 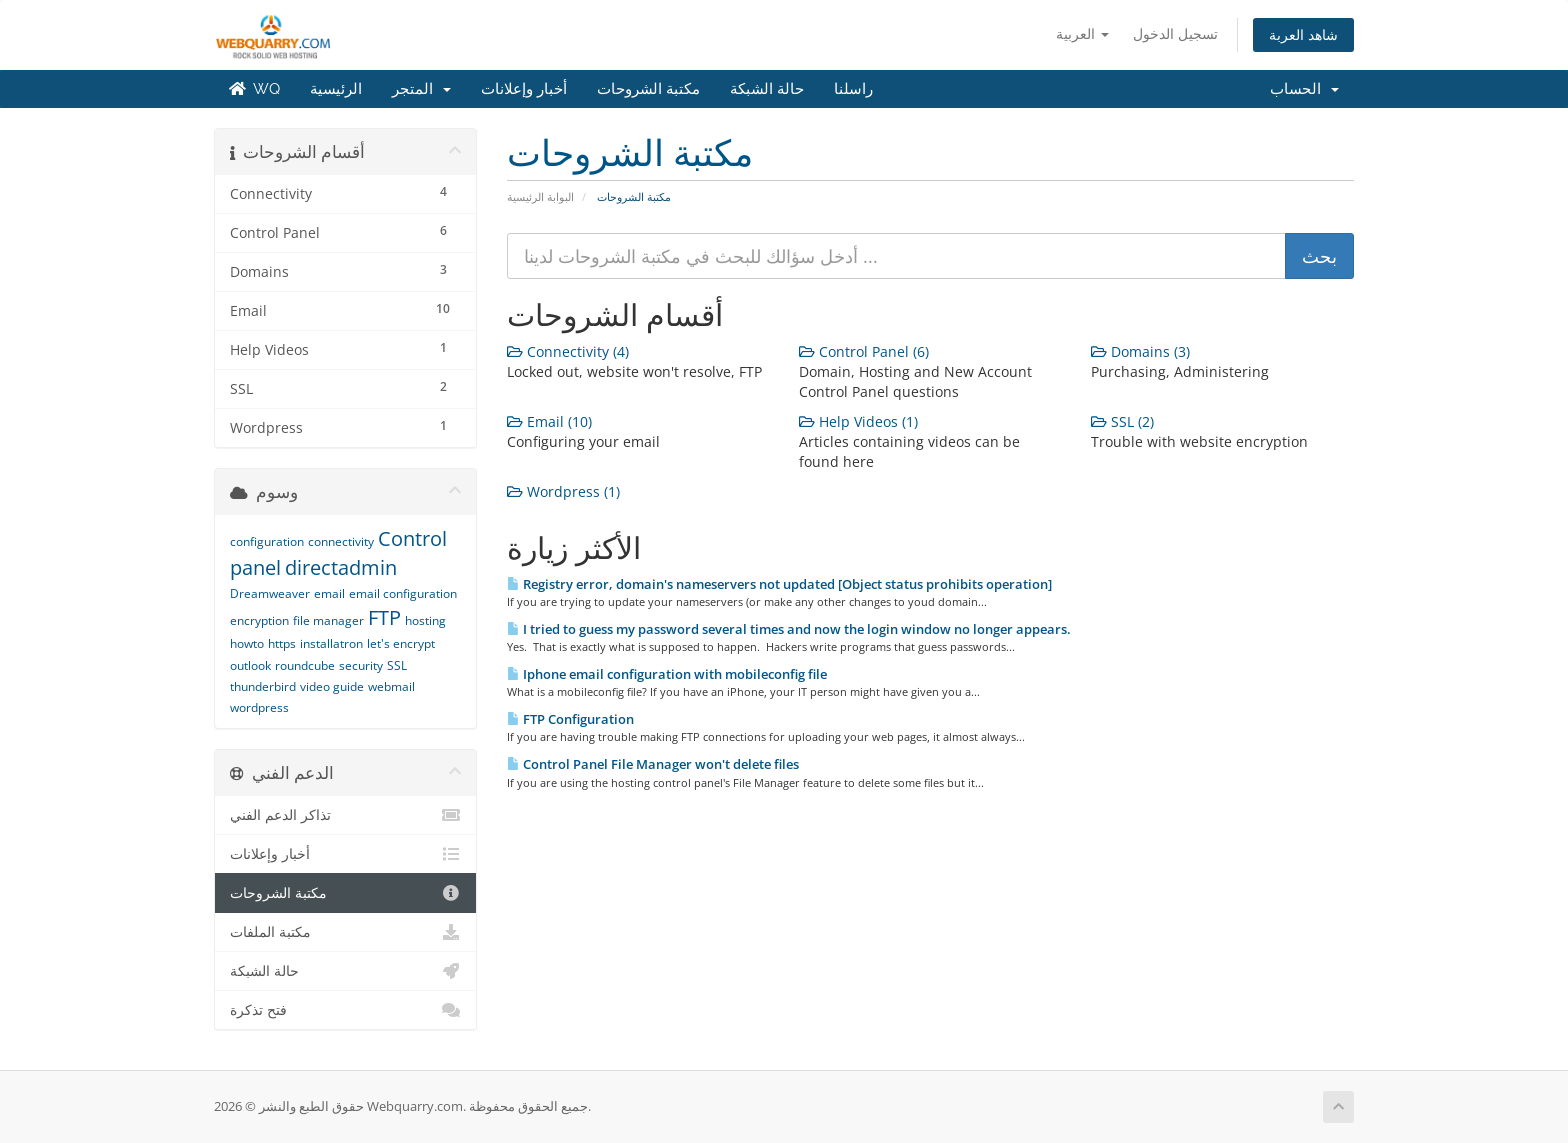 I want to click on فتح تذكرة, so click(x=345, y=1010).